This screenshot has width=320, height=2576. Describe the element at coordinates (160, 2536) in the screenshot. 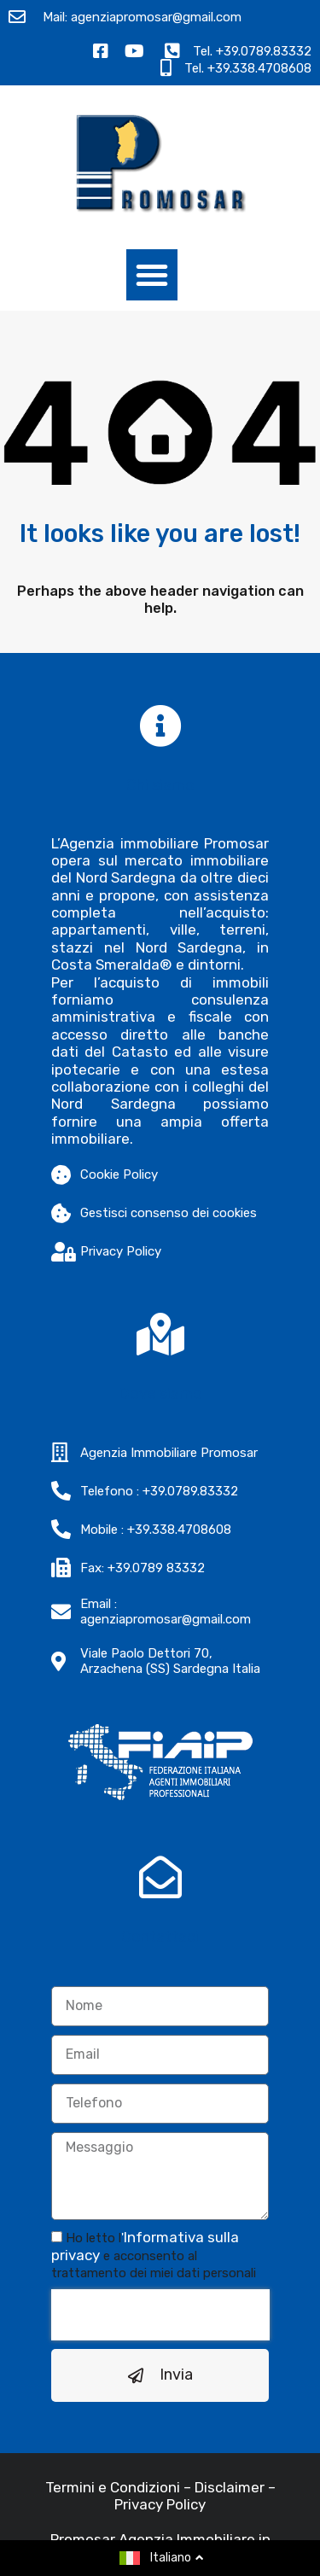

I see `Privacy Policy` at that location.